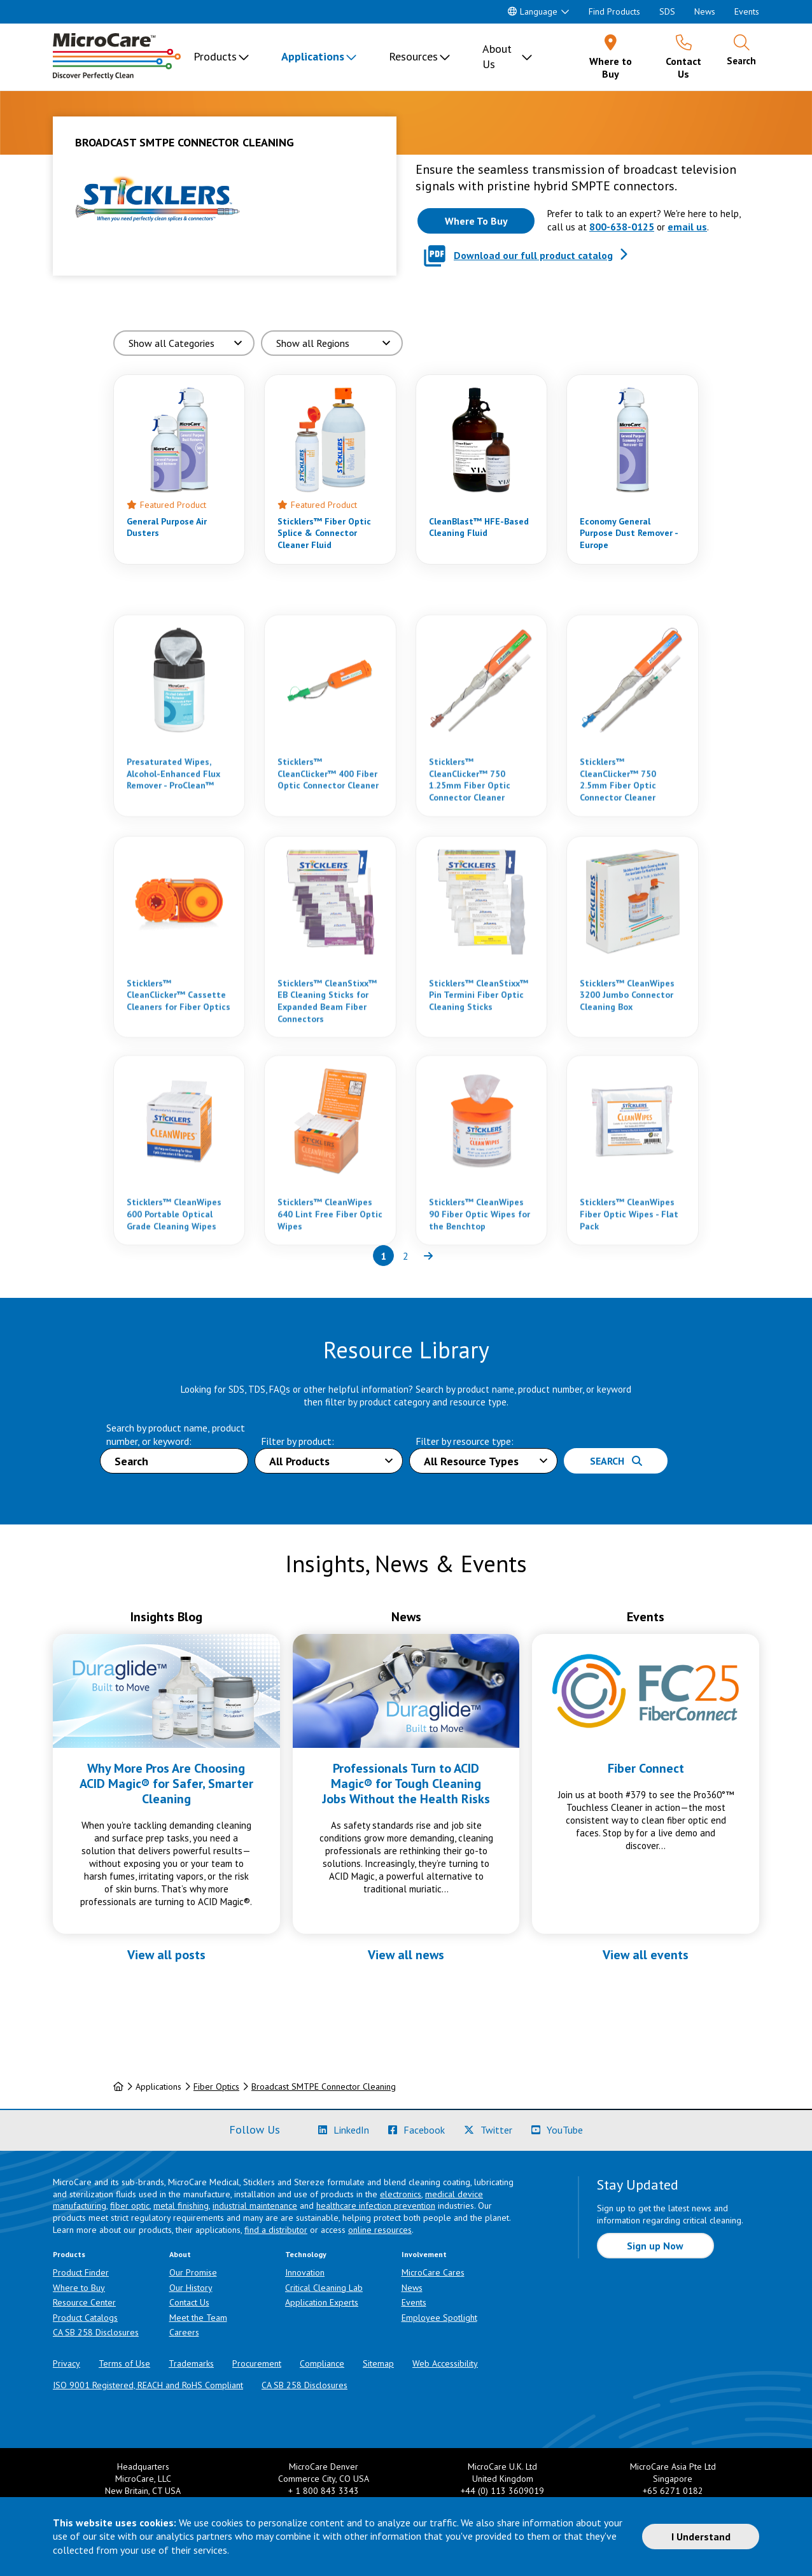  Describe the element at coordinates (406, 1954) in the screenshot. I see `View all news` at that location.